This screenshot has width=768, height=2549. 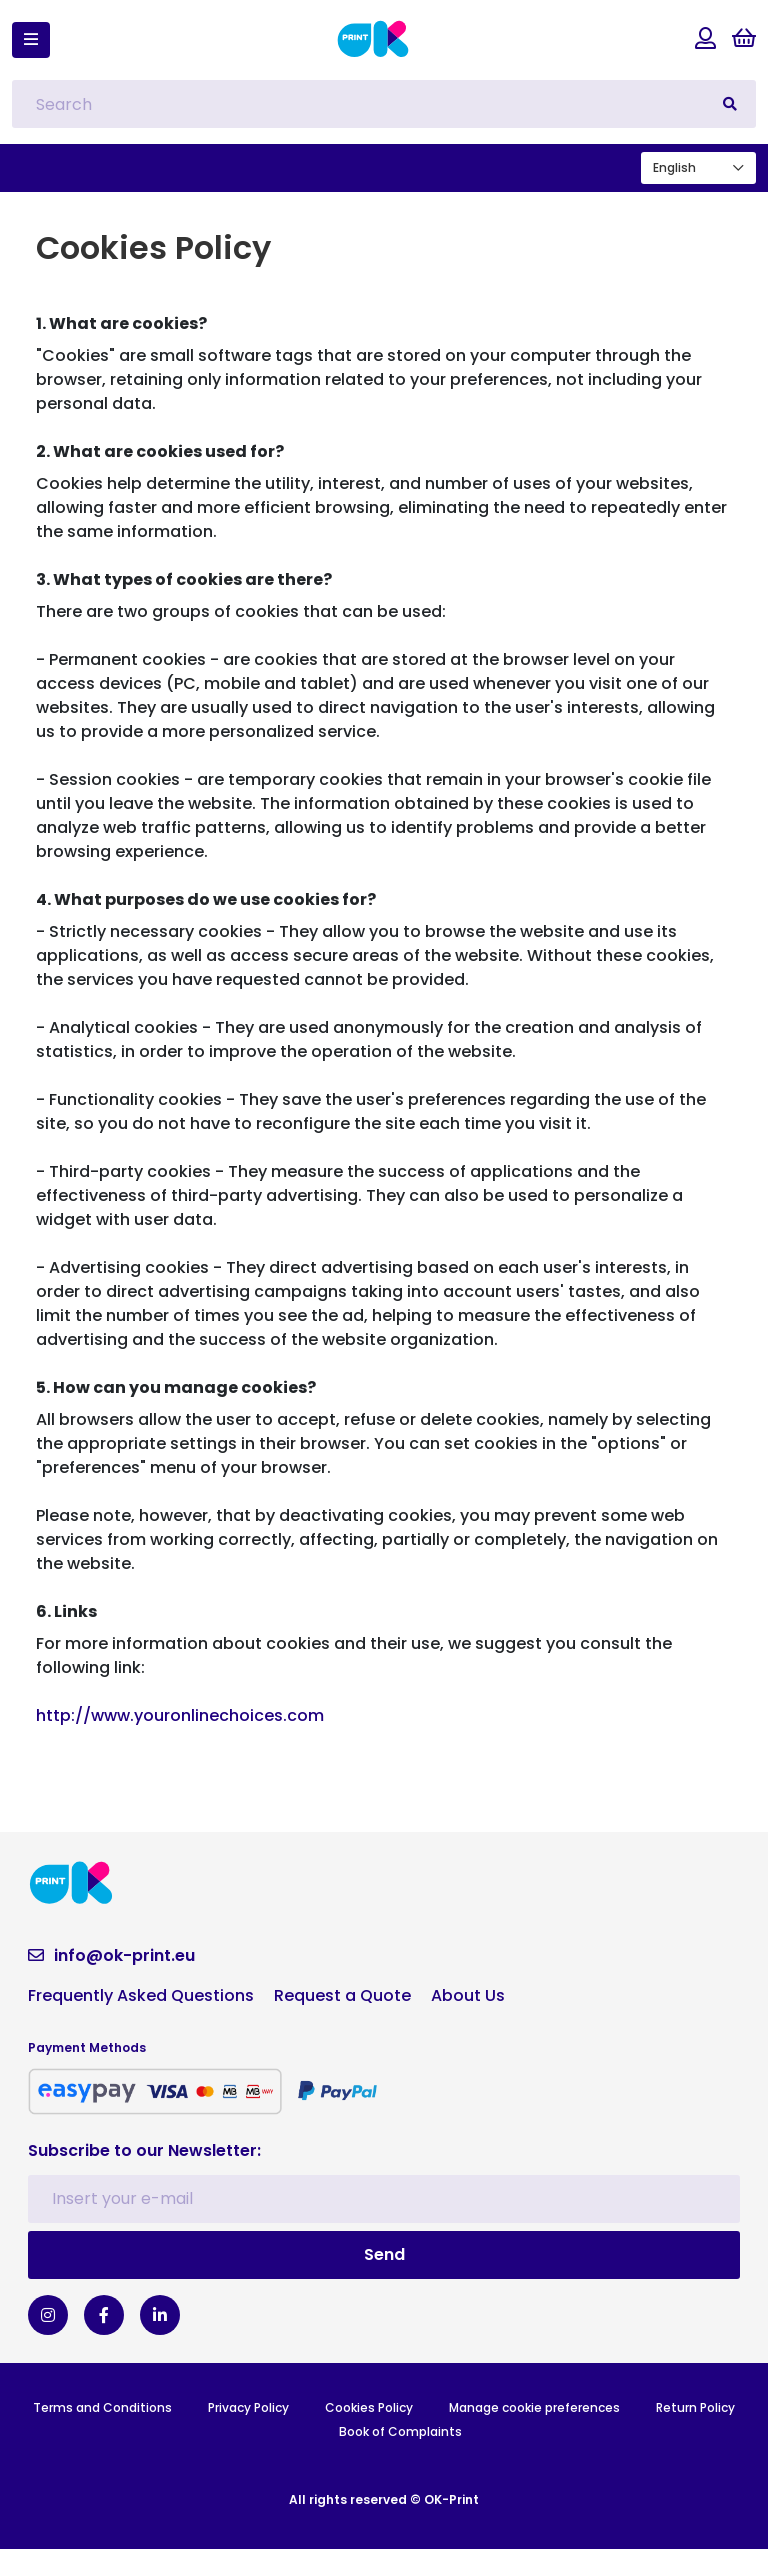 I want to click on About Us, so click(x=468, y=1995).